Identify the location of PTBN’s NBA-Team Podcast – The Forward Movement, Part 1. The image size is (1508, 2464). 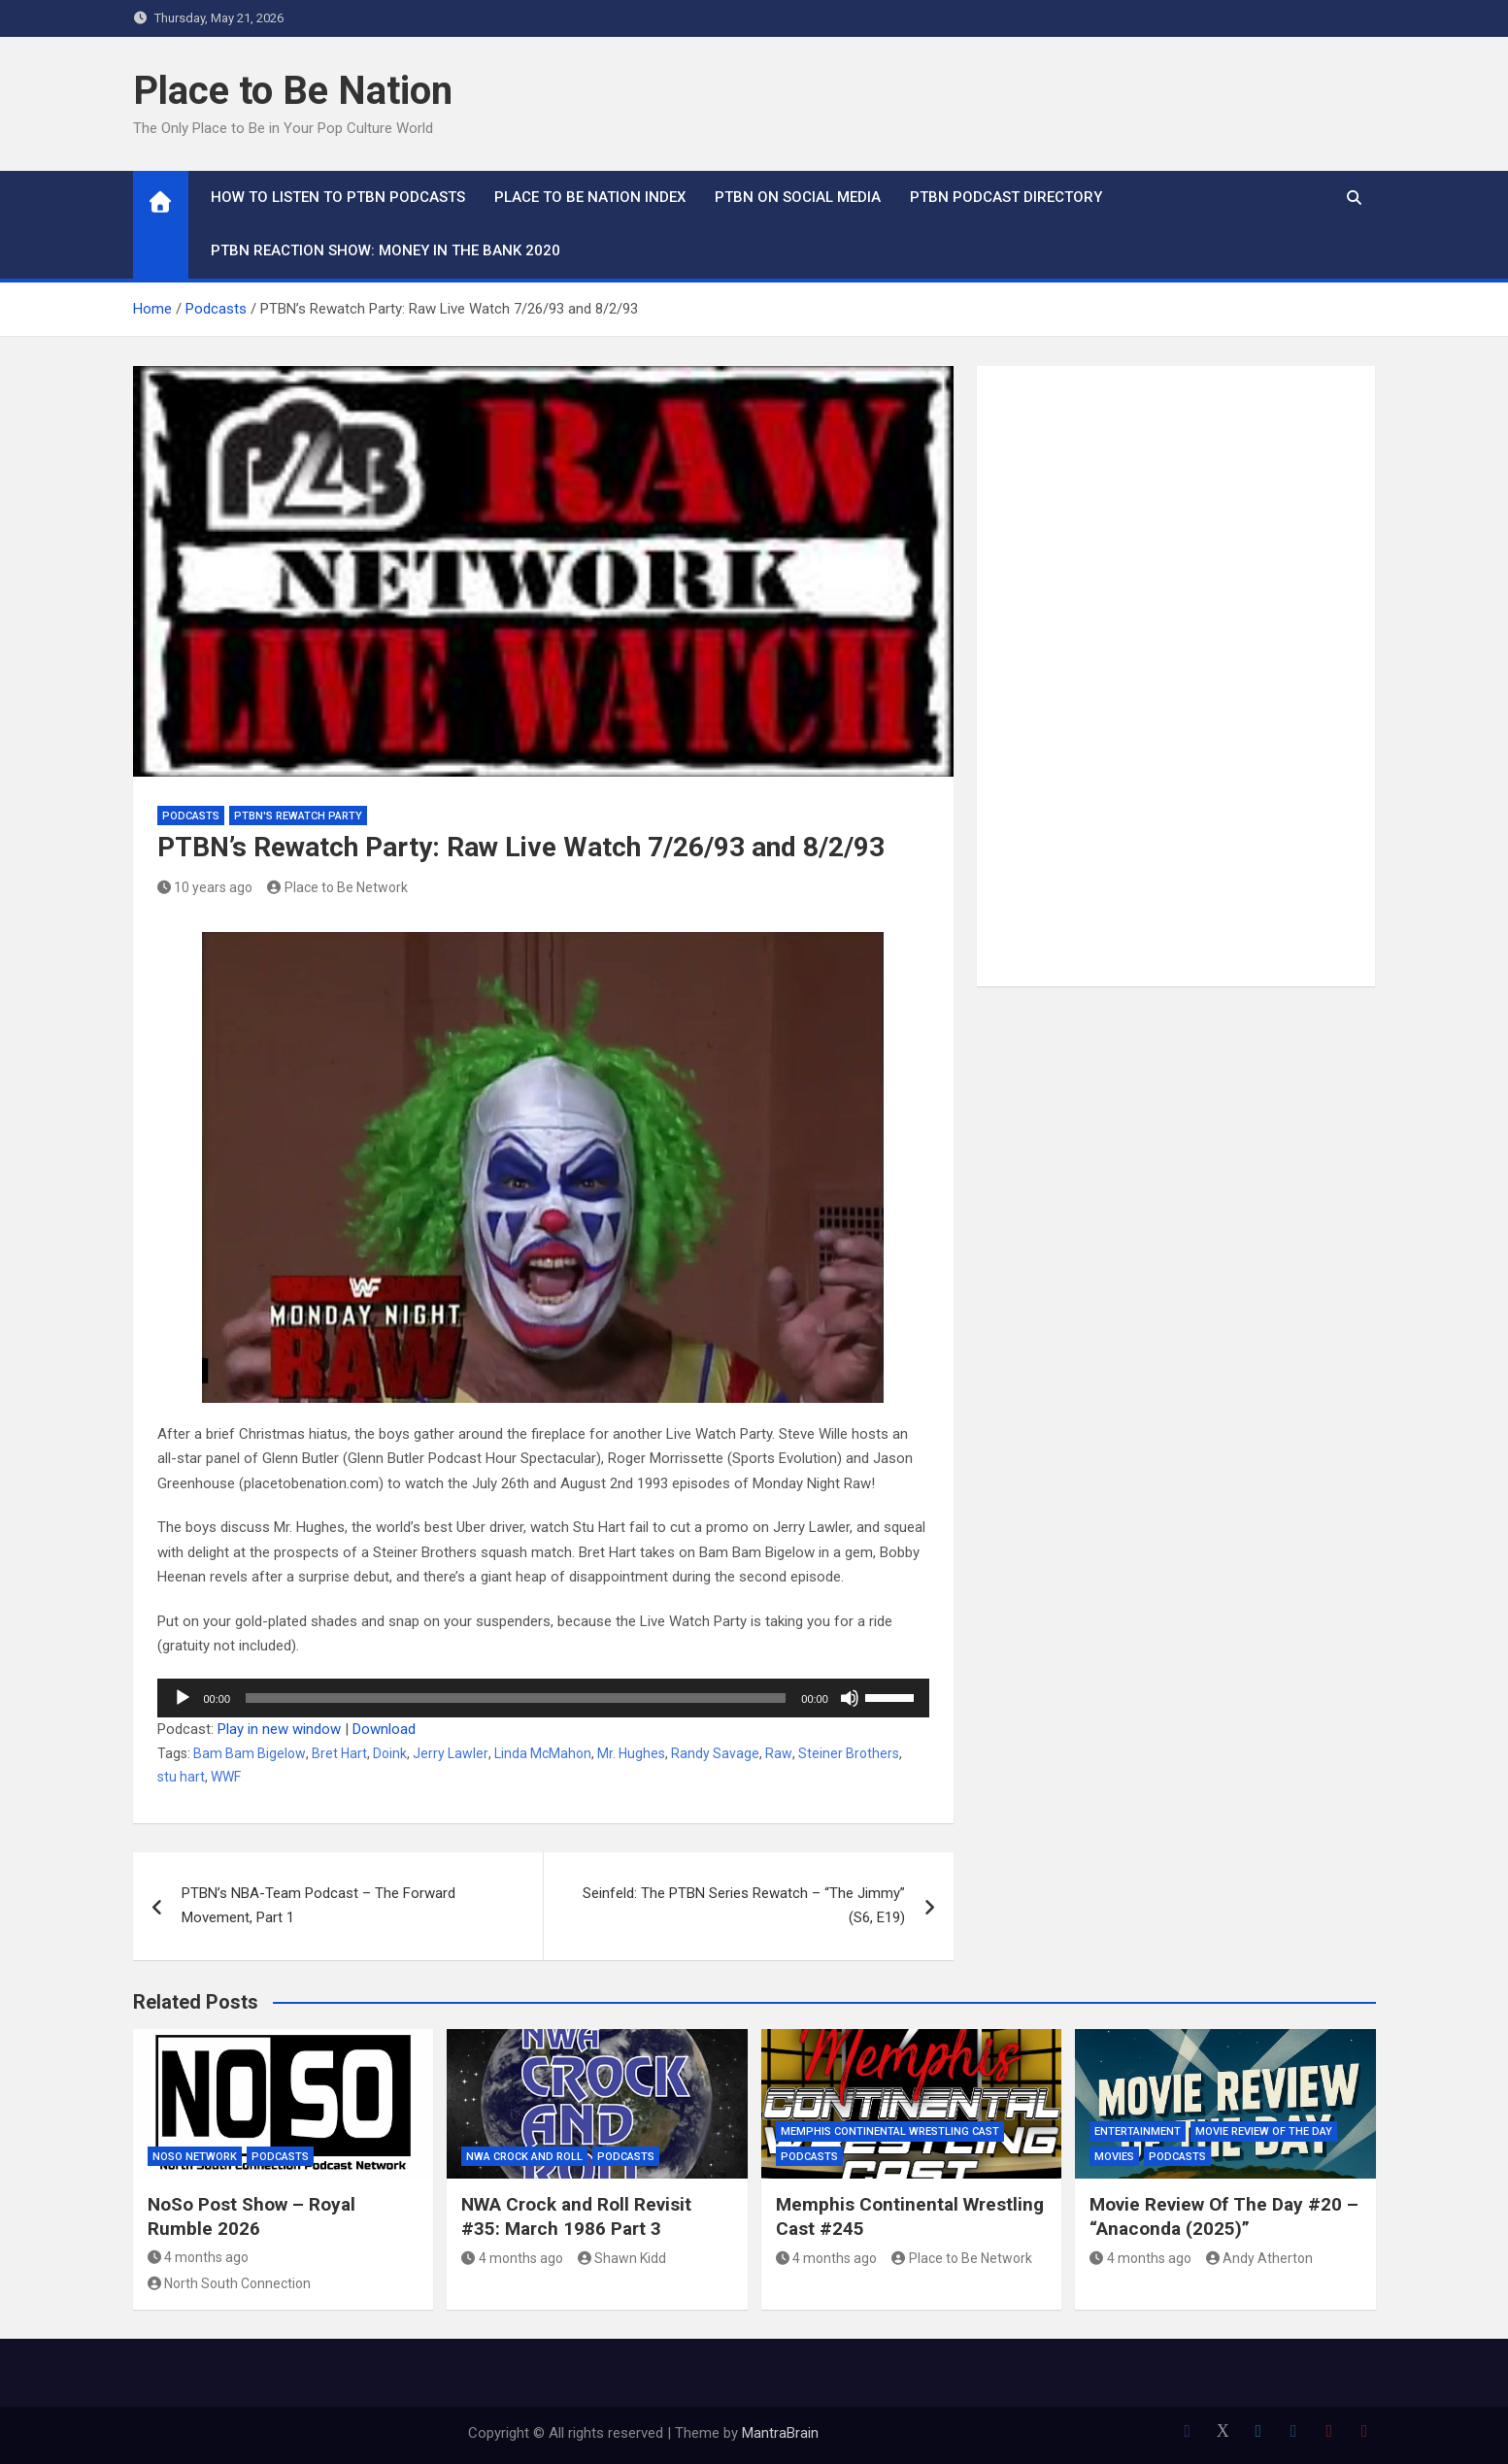
(318, 1905).